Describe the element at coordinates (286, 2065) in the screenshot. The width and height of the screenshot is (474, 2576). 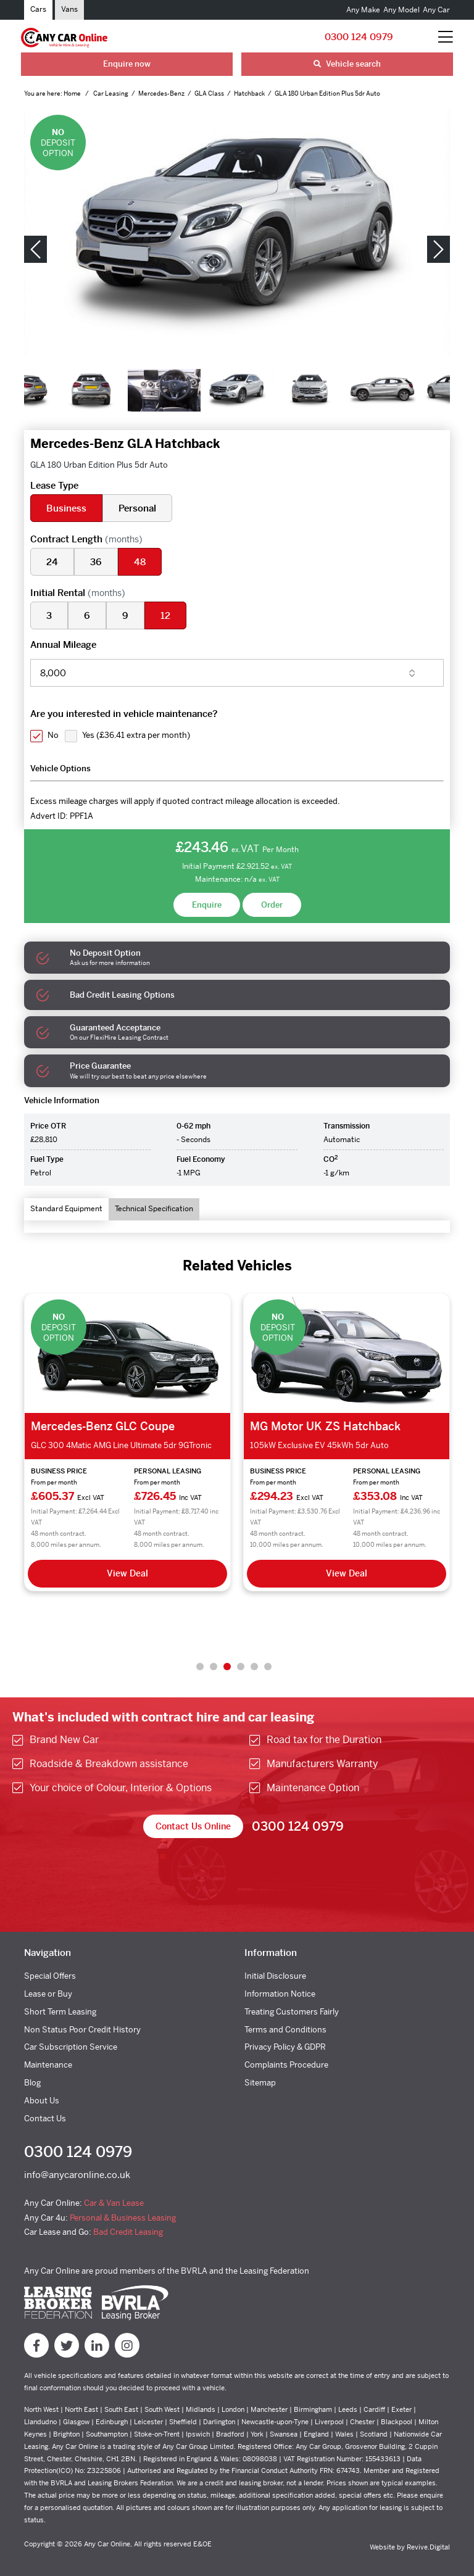
I see `Complaints Procedure` at that location.